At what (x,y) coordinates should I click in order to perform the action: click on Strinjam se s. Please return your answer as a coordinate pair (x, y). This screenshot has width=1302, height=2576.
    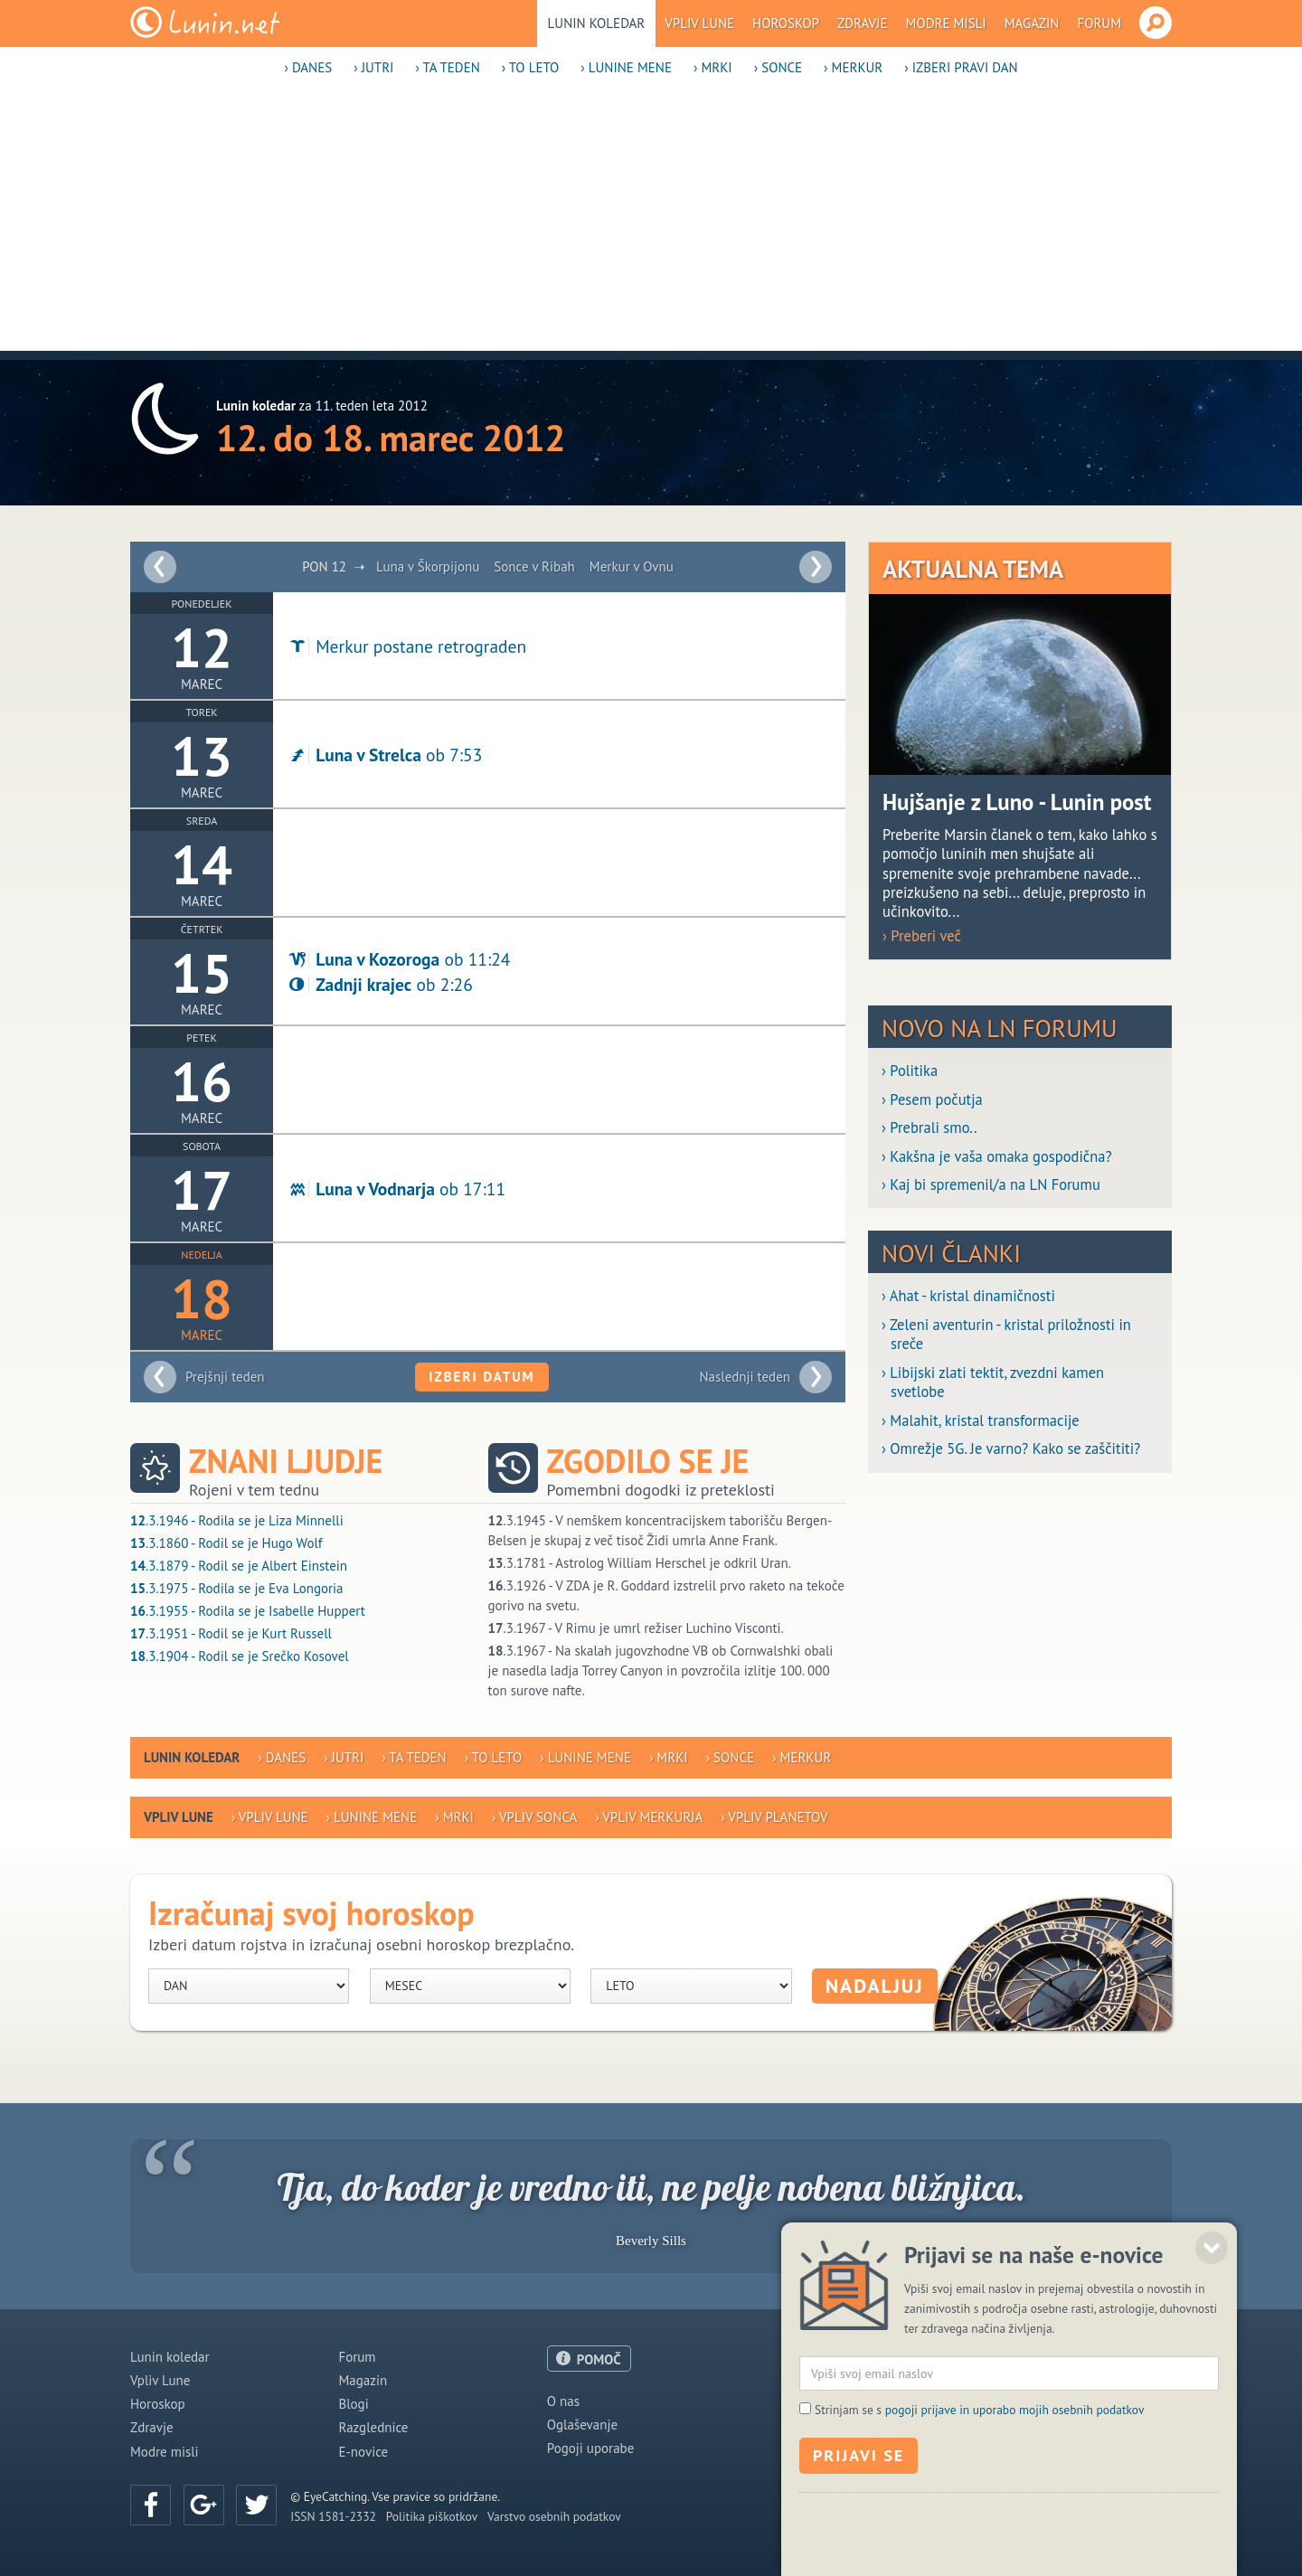
    Looking at the image, I should click on (979, 2479).